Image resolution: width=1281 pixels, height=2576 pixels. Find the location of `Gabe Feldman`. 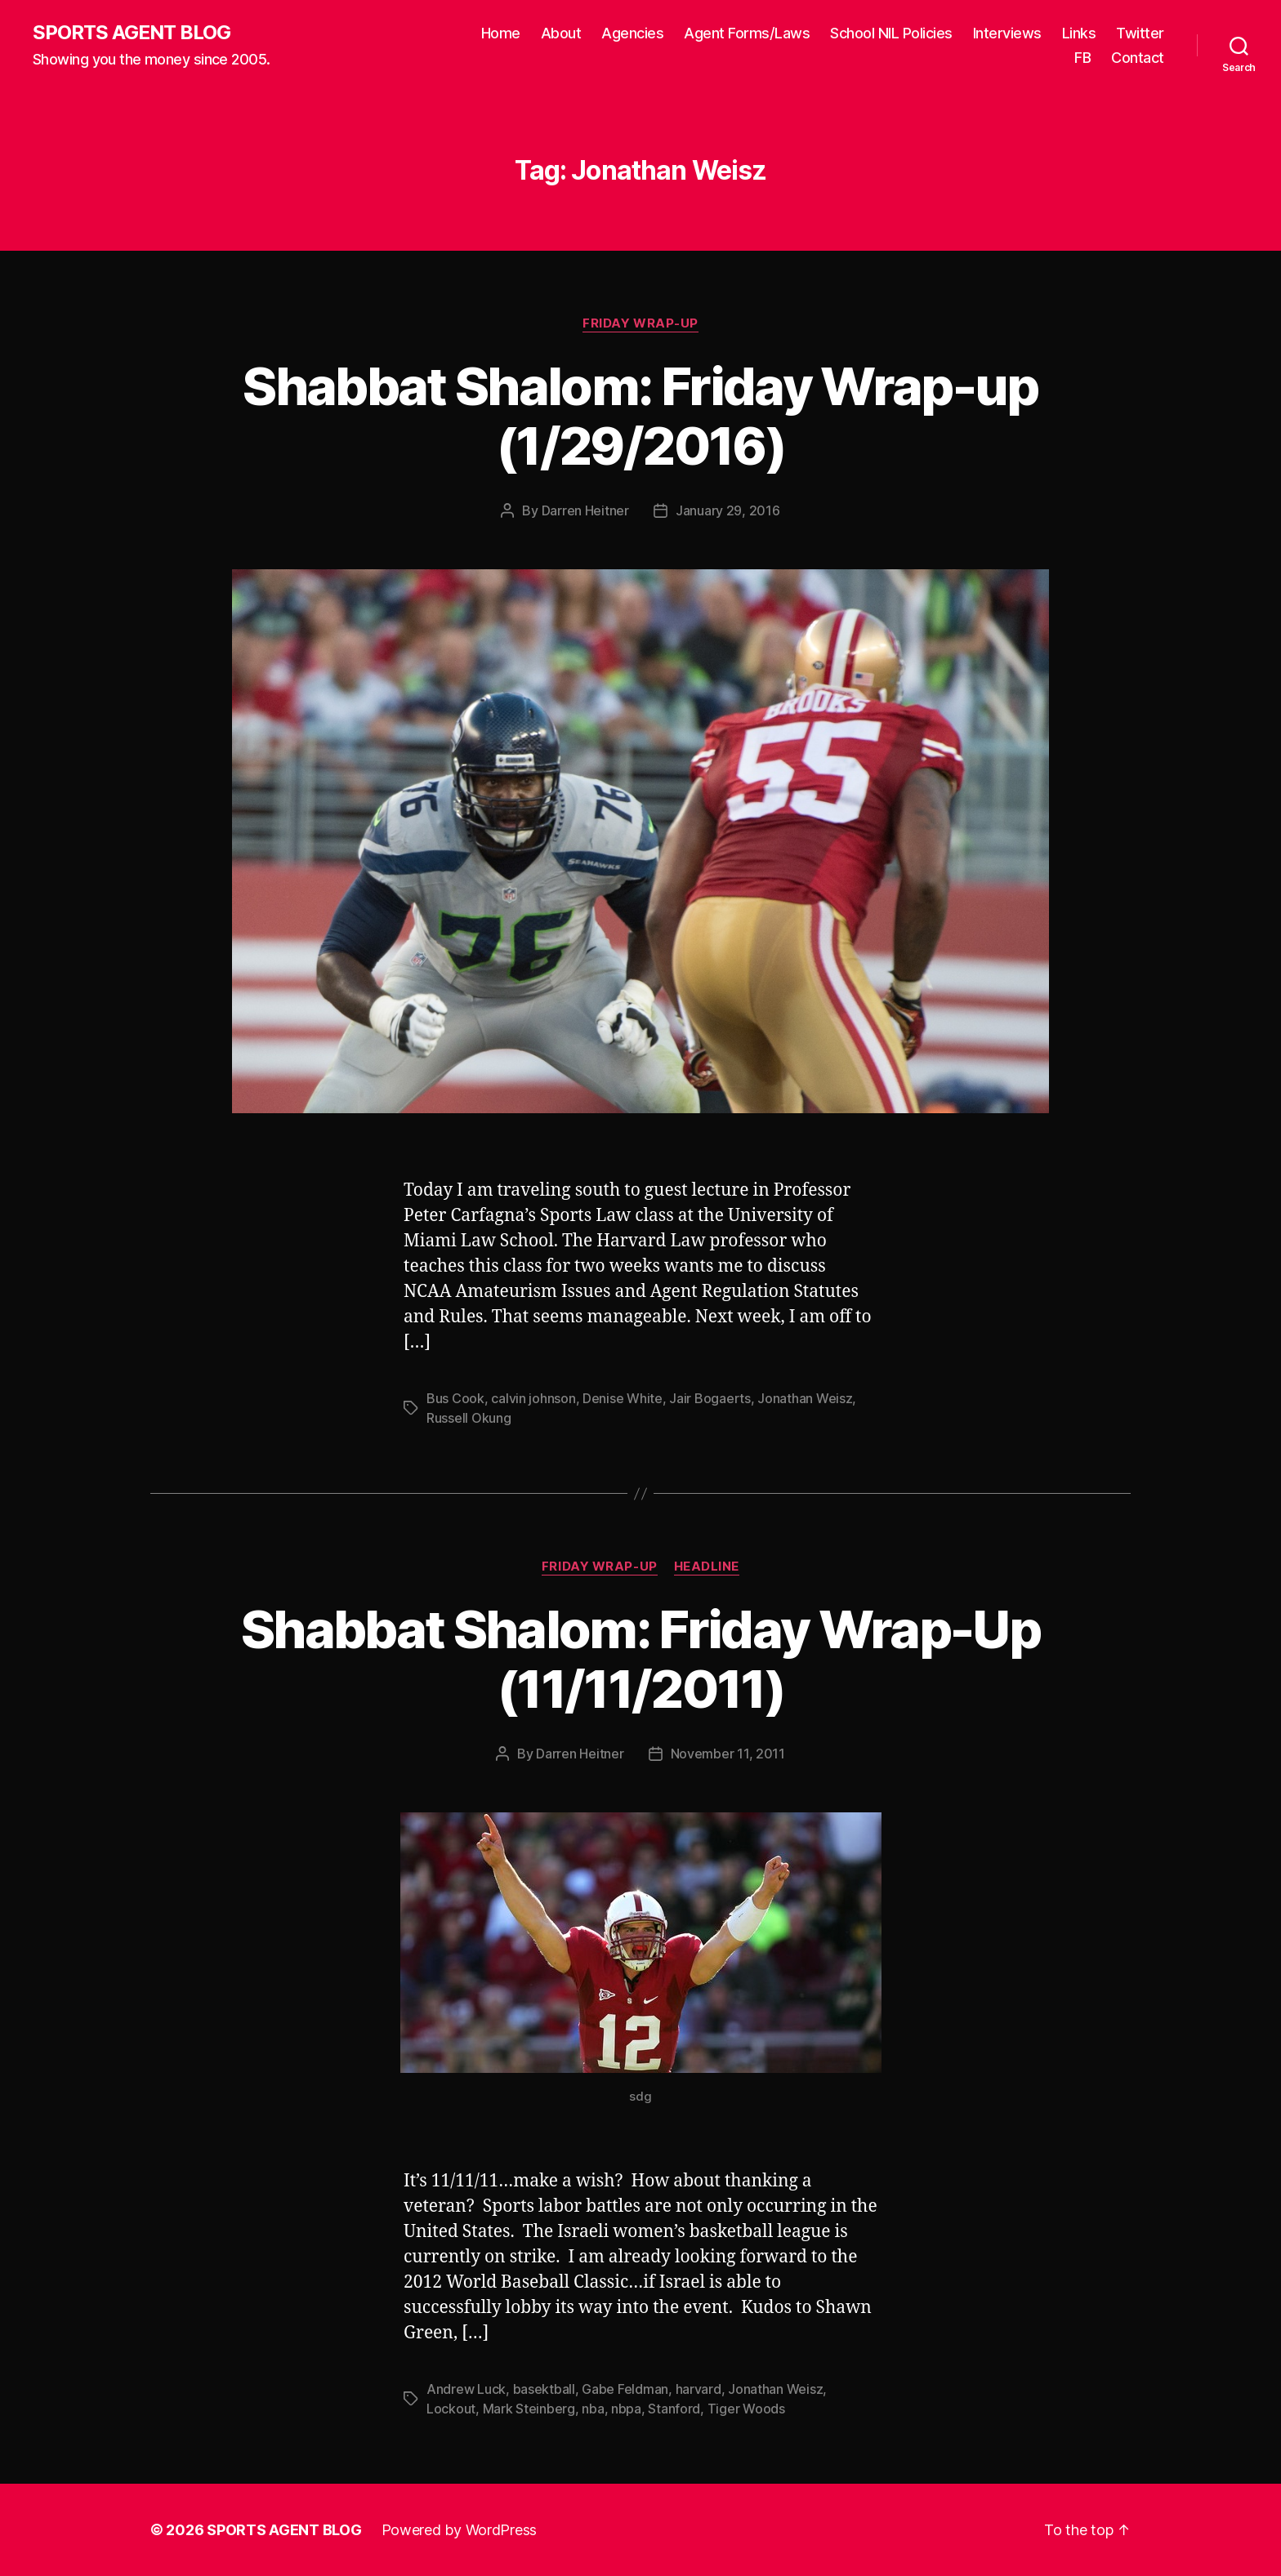

Gabe Feldman is located at coordinates (625, 2389).